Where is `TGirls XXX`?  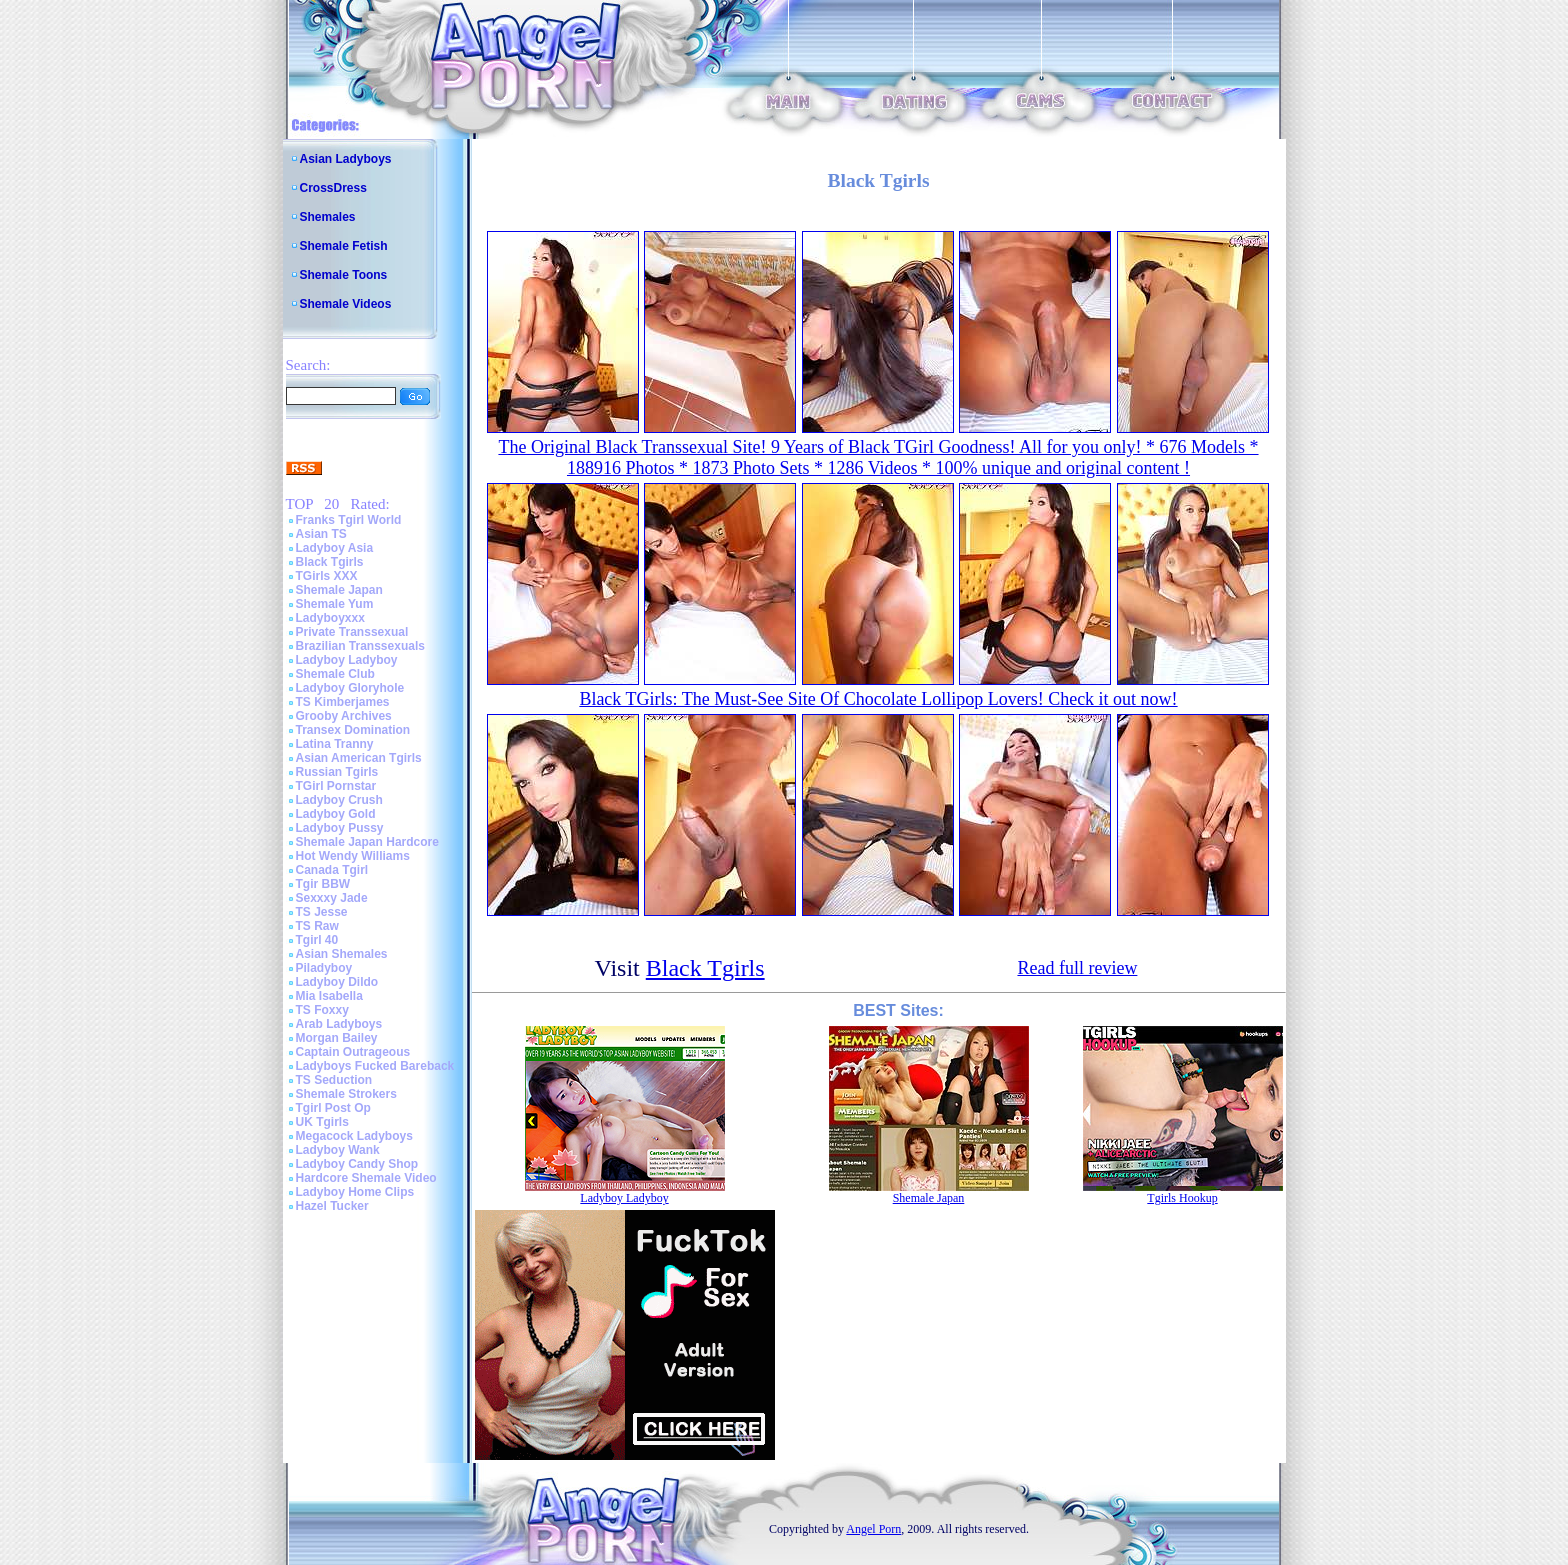
TGirls XXX is located at coordinates (327, 576).